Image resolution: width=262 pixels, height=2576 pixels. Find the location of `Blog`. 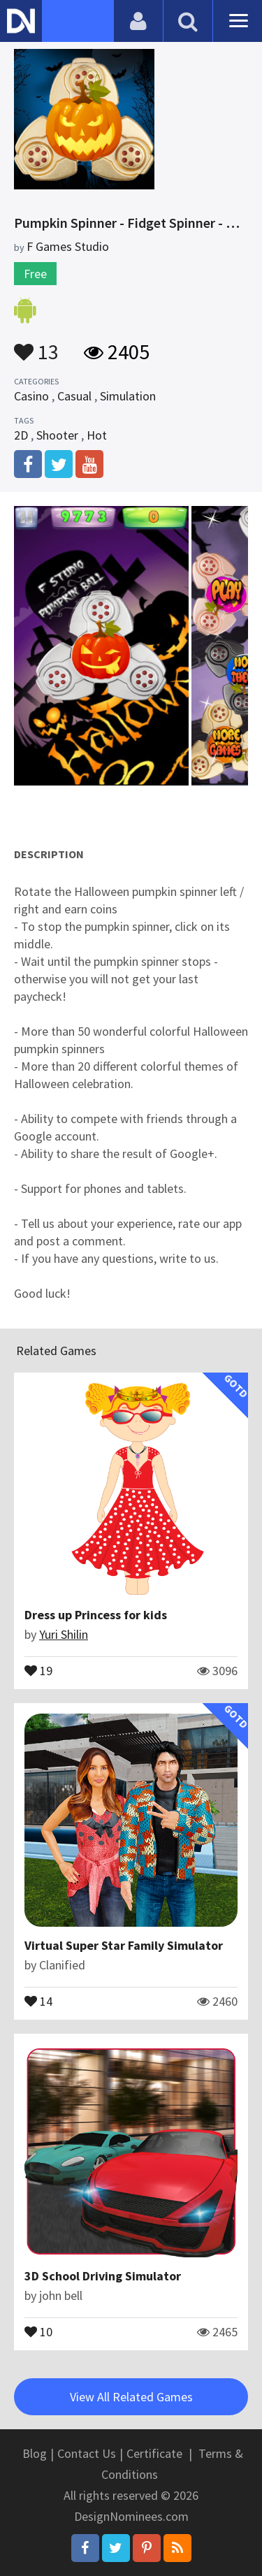

Blog is located at coordinates (34, 2453).